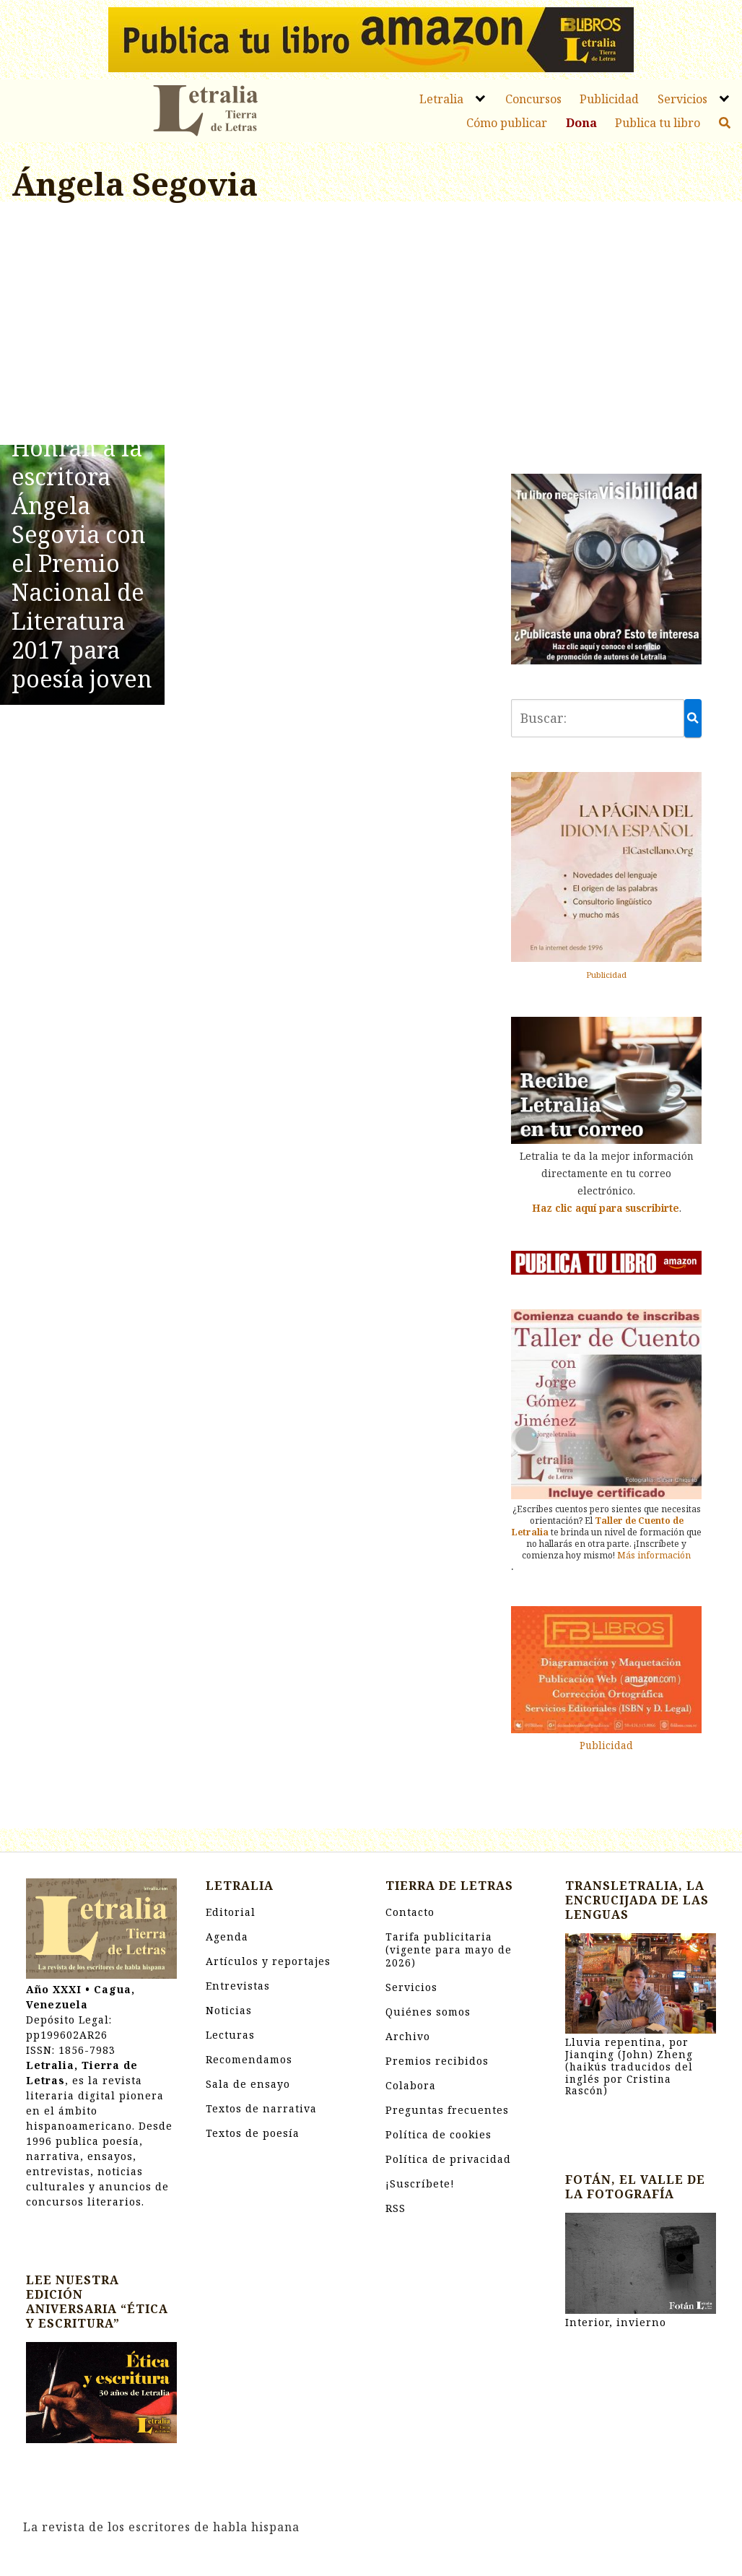 The height and width of the screenshot is (2576, 742). What do you see at coordinates (230, 2035) in the screenshot?
I see `Lecturas` at bounding box center [230, 2035].